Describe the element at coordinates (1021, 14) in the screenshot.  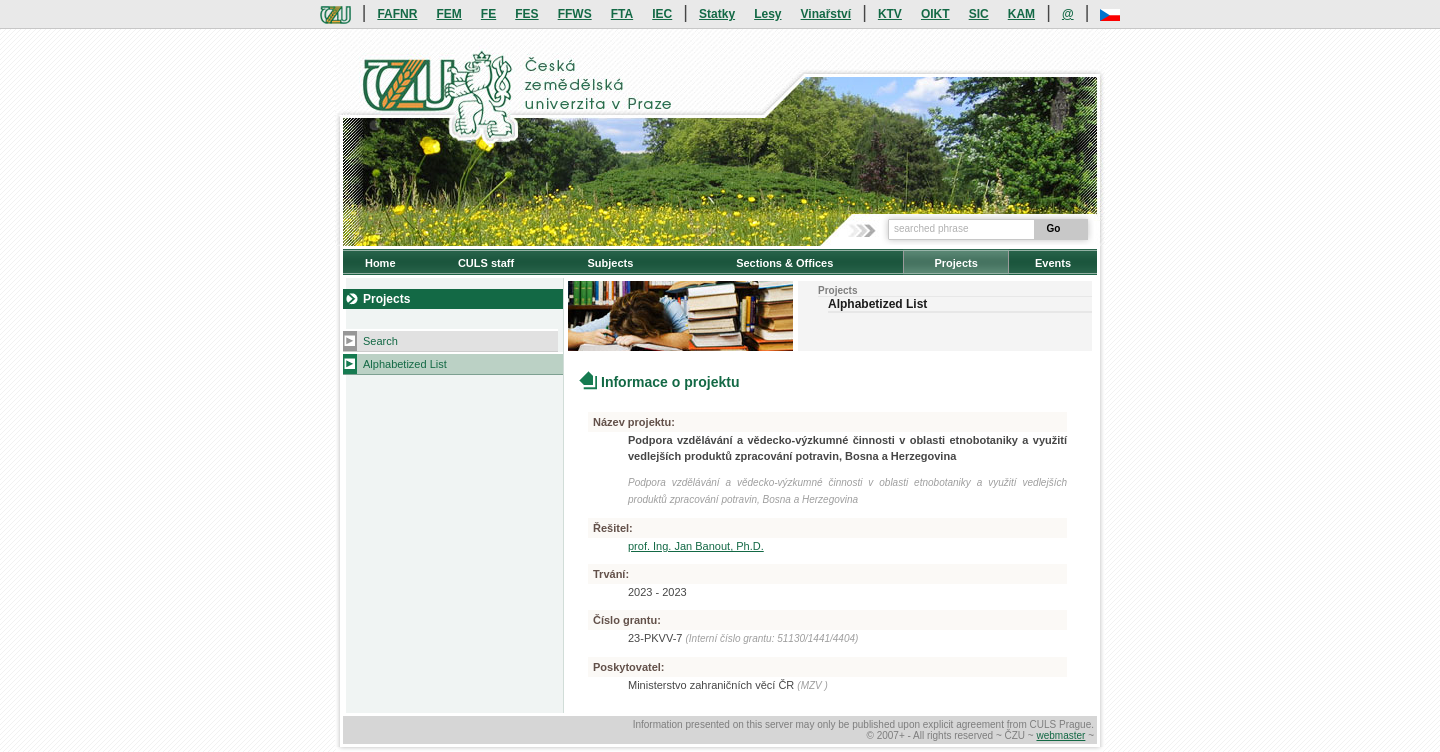
I see `KAM` at that location.